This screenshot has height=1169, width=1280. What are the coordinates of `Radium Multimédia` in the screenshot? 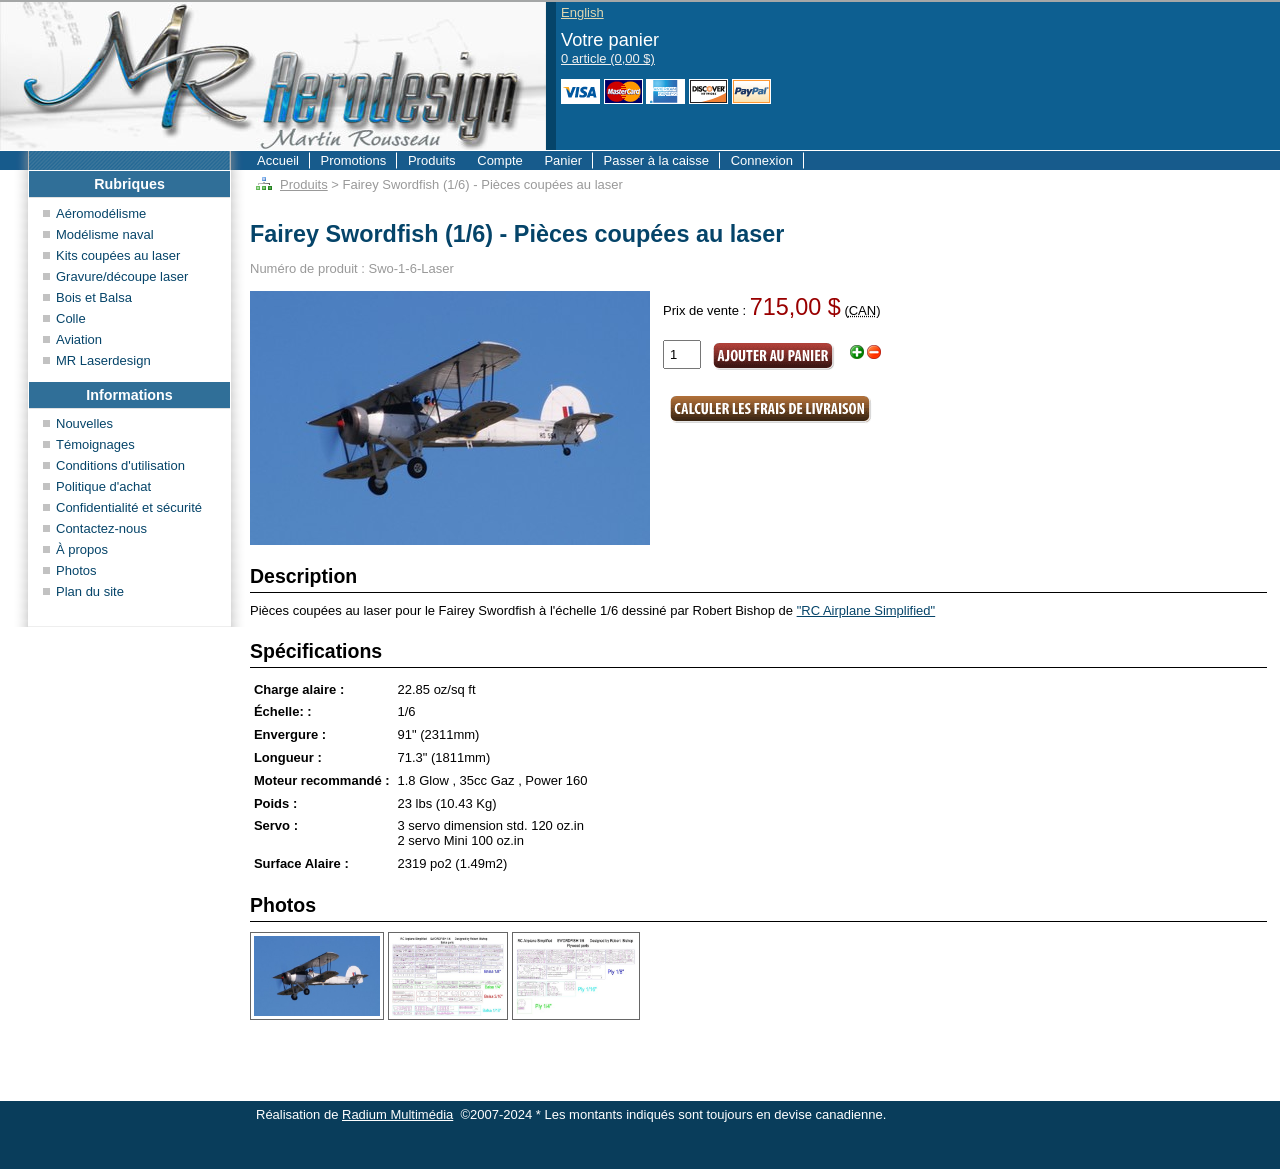 It's located at (397, 1114).